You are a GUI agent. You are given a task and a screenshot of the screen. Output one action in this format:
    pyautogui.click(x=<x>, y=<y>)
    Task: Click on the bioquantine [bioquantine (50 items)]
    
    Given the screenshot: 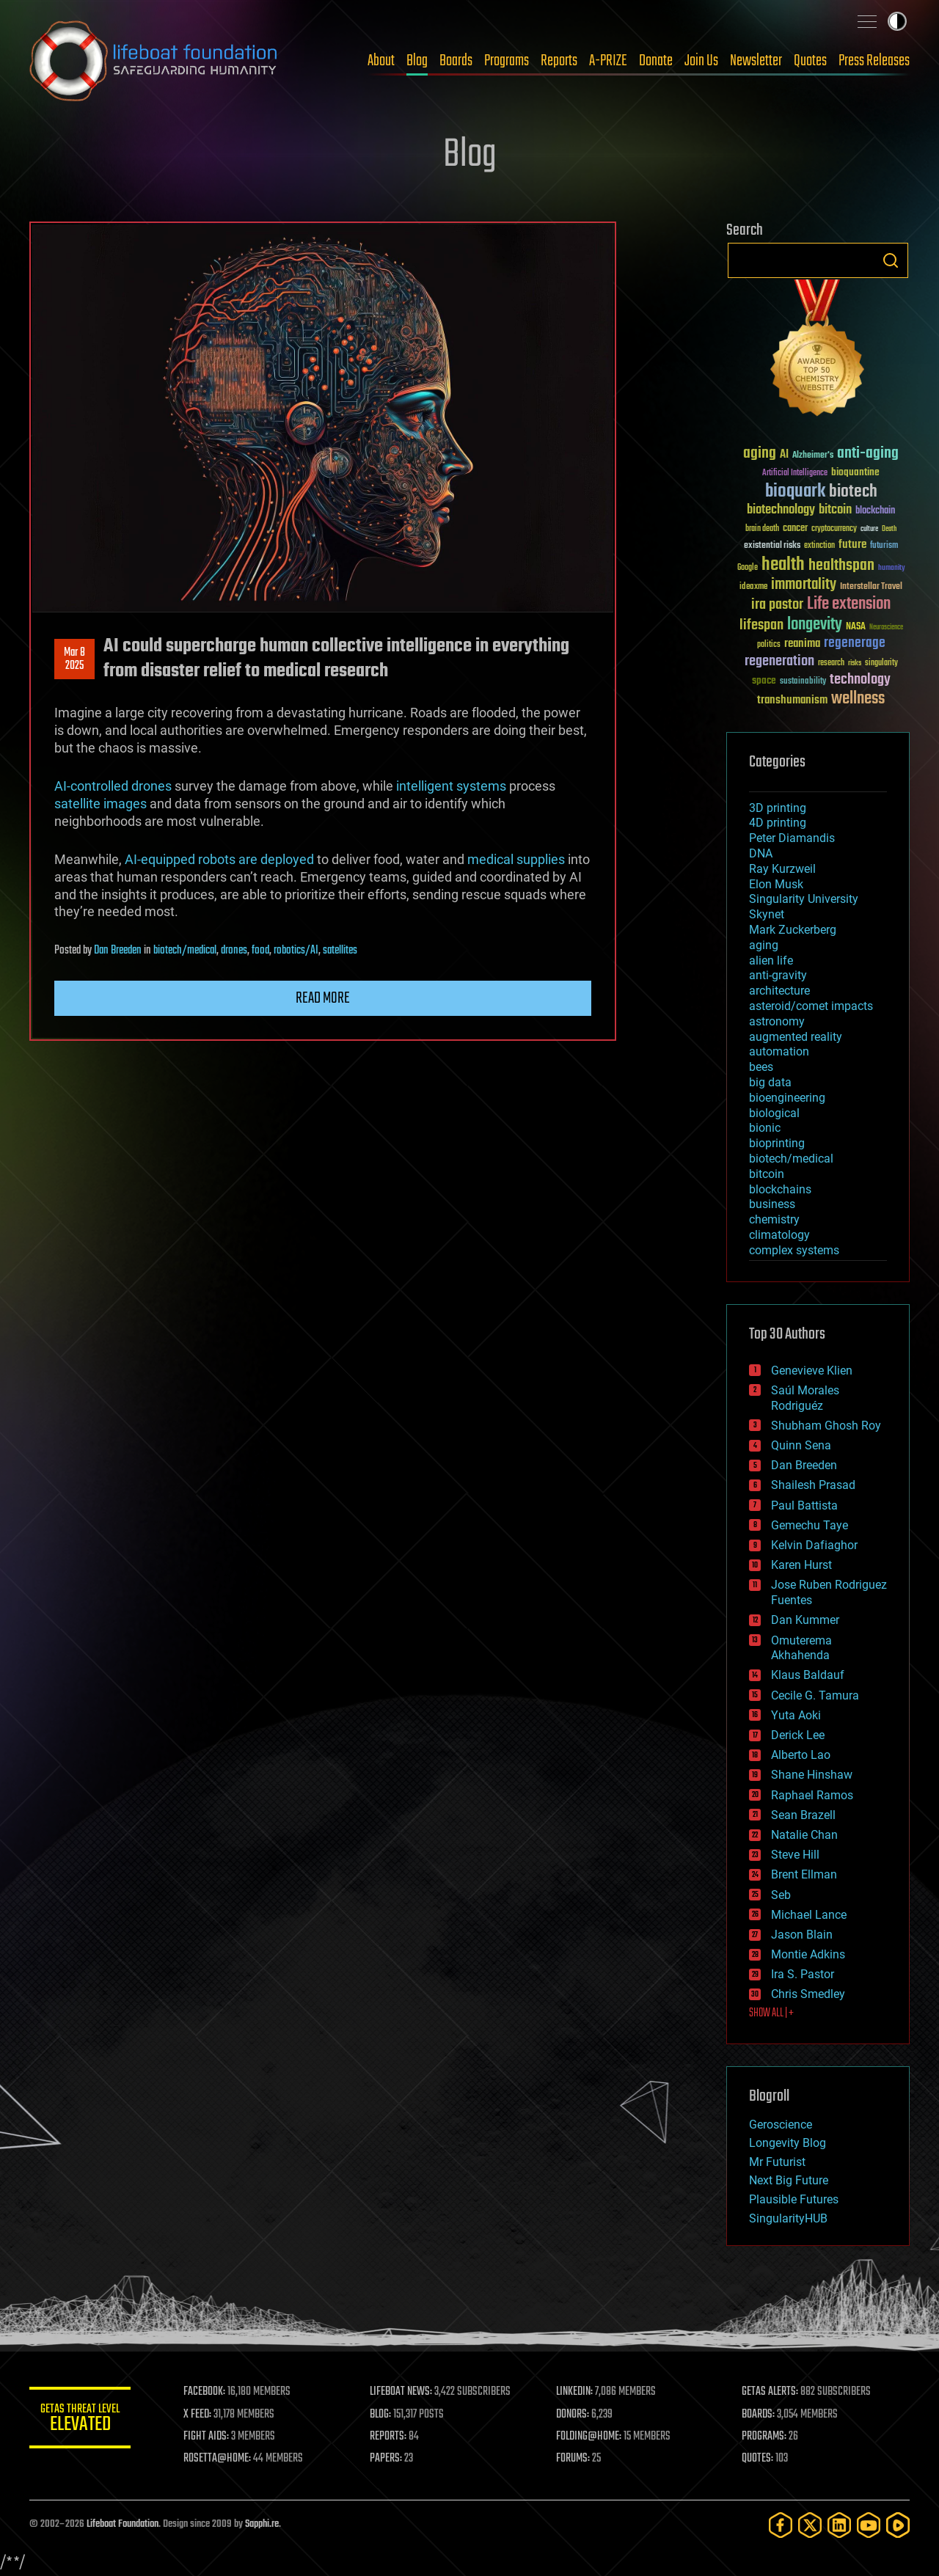 What is the action you would take?
    pyautogui.click(x=855, y=472)
    